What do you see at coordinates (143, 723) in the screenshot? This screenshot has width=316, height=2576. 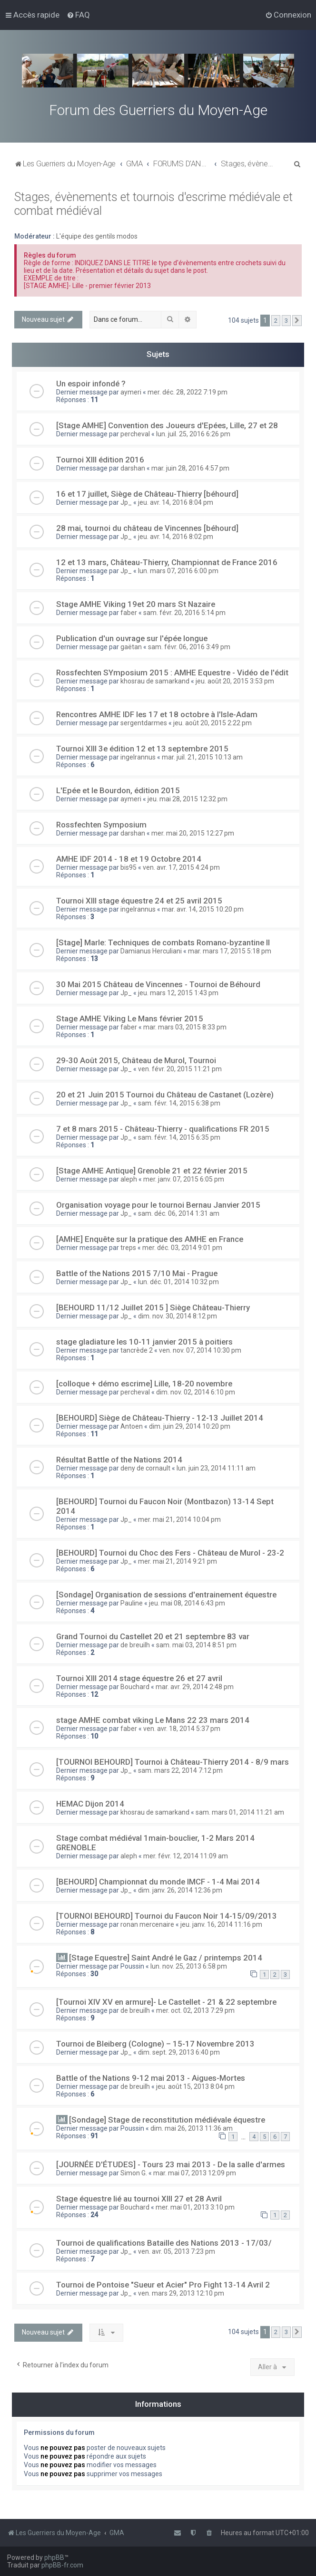 I see `sergentdarmes` at bounding box center [143, 723].